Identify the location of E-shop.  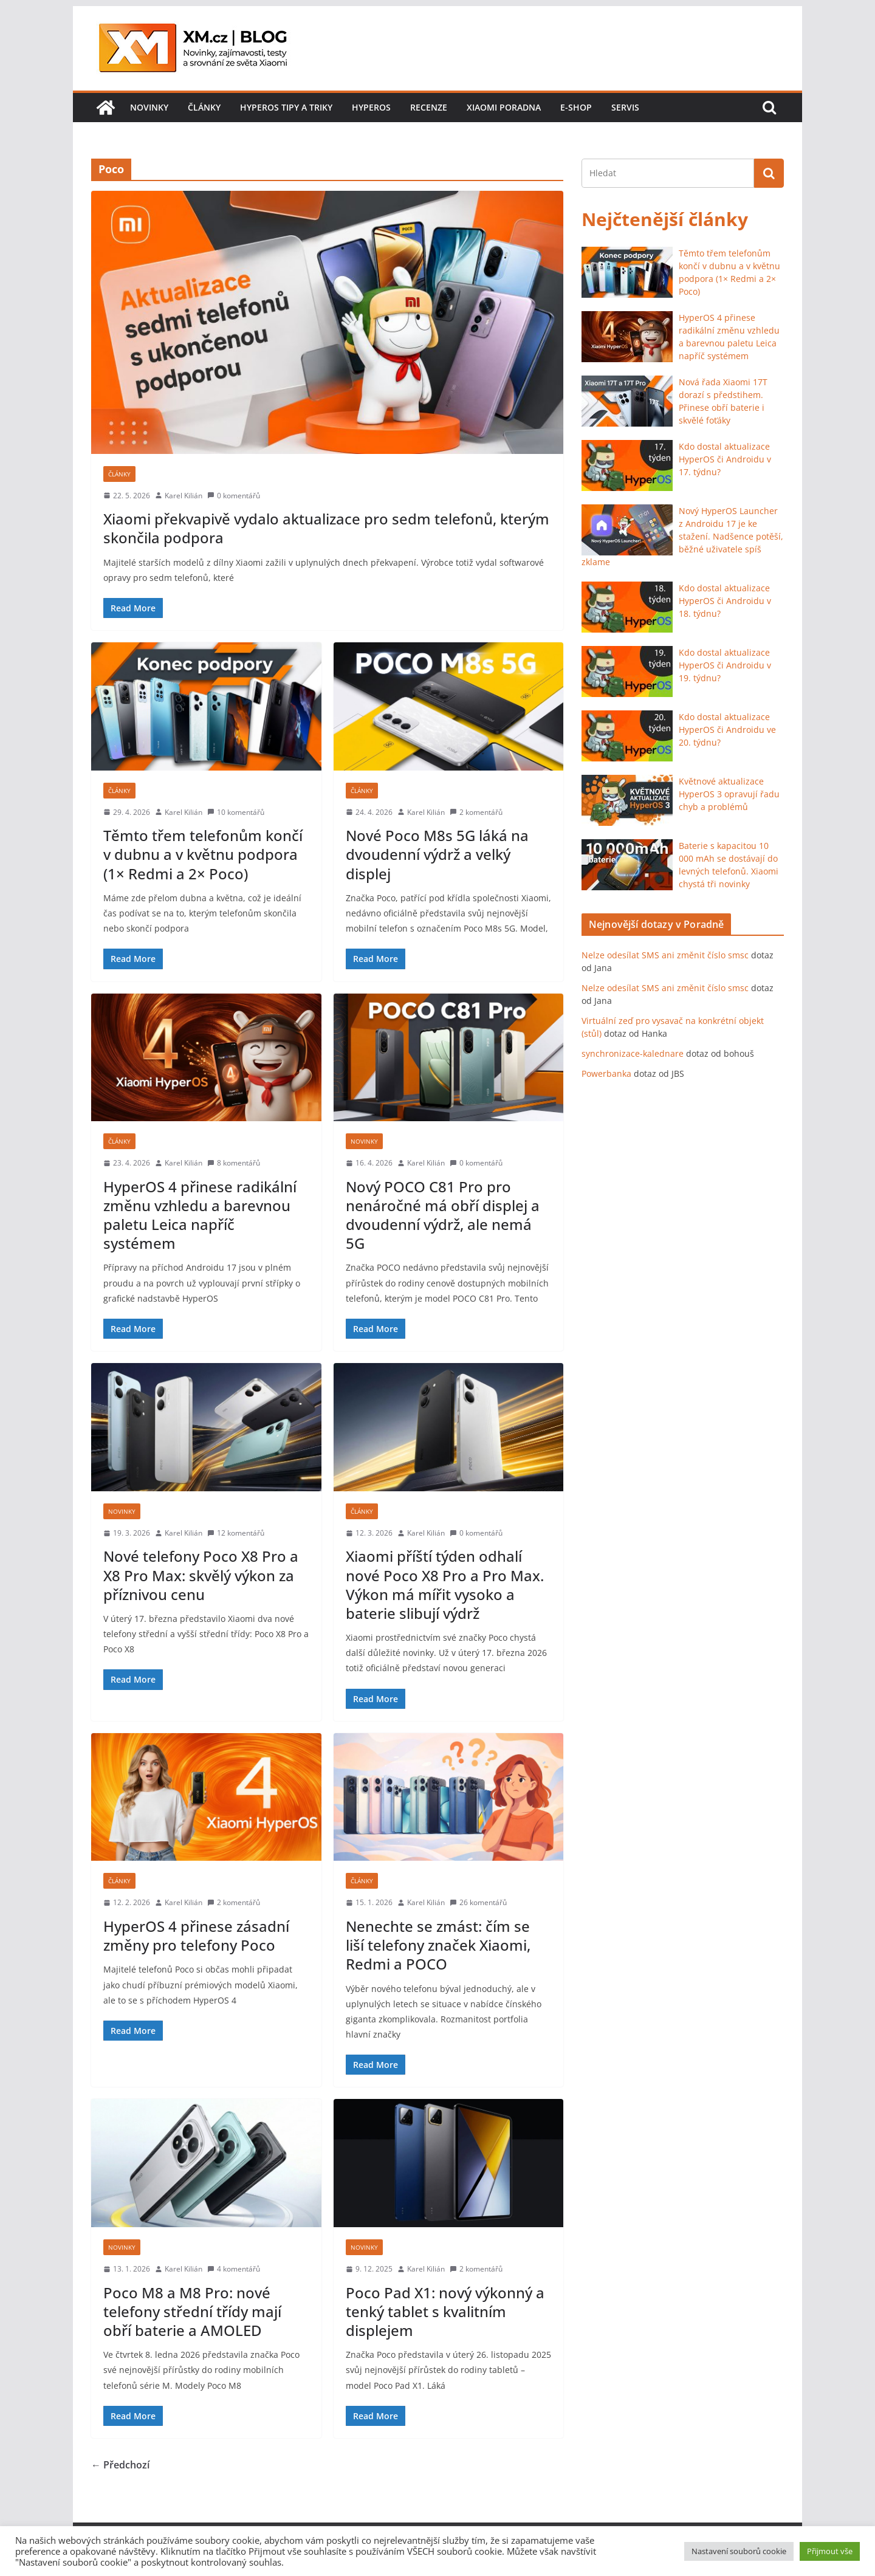
(576, 107).